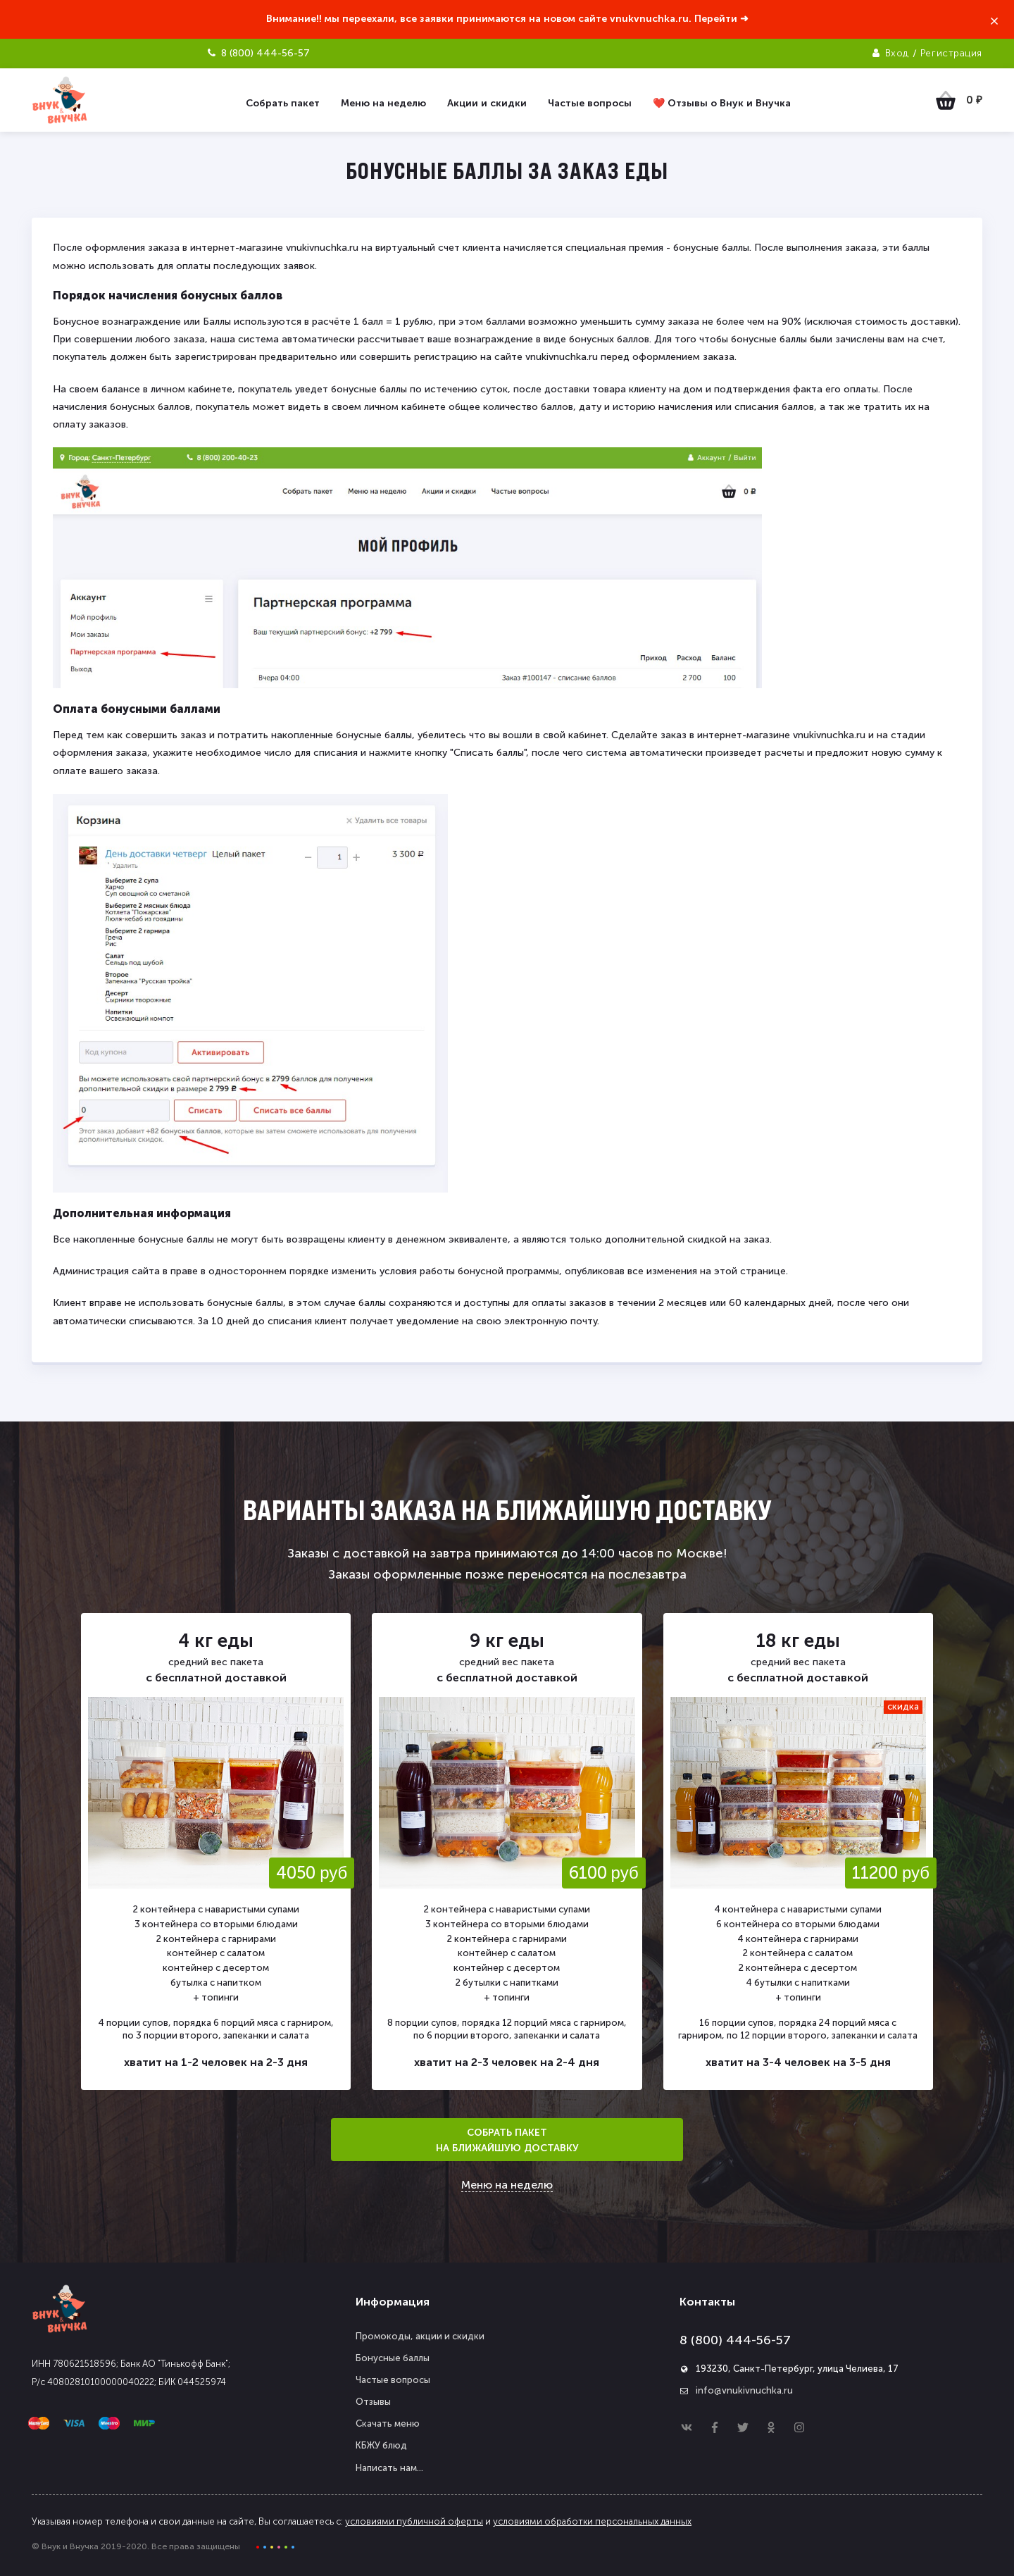  I want to click on Написать нам..., so click(389, 2468).